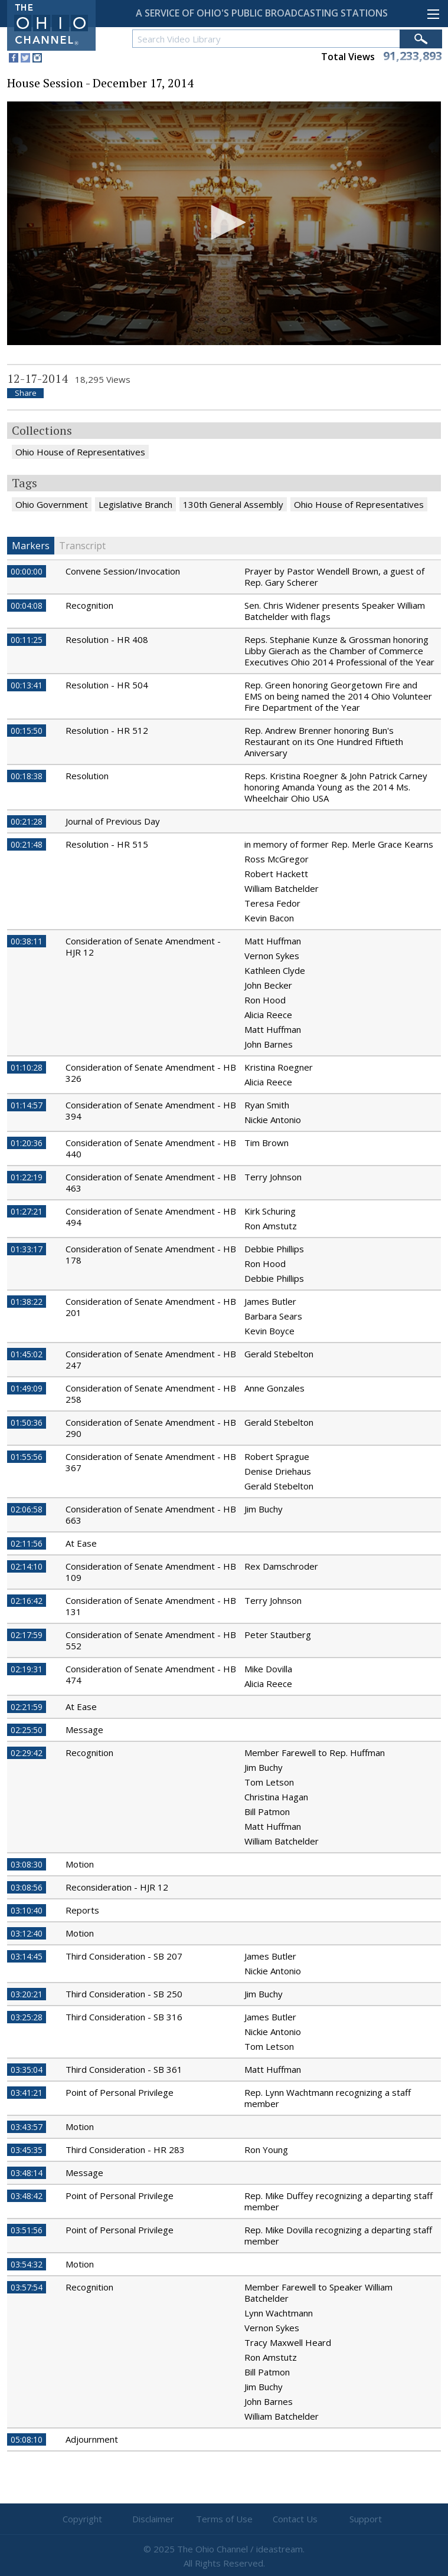  I want to click on Ron Young, so click(266, 2149).